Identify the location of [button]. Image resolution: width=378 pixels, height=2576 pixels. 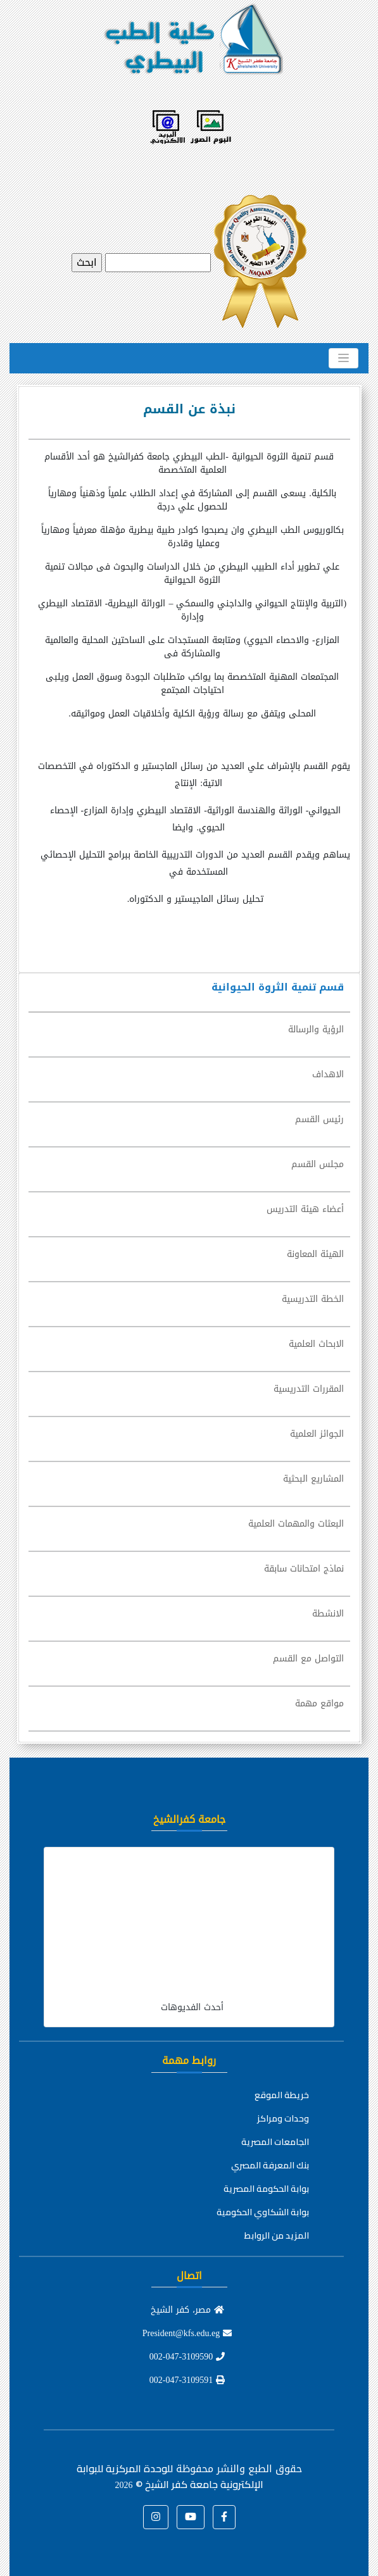
(224, 2517).